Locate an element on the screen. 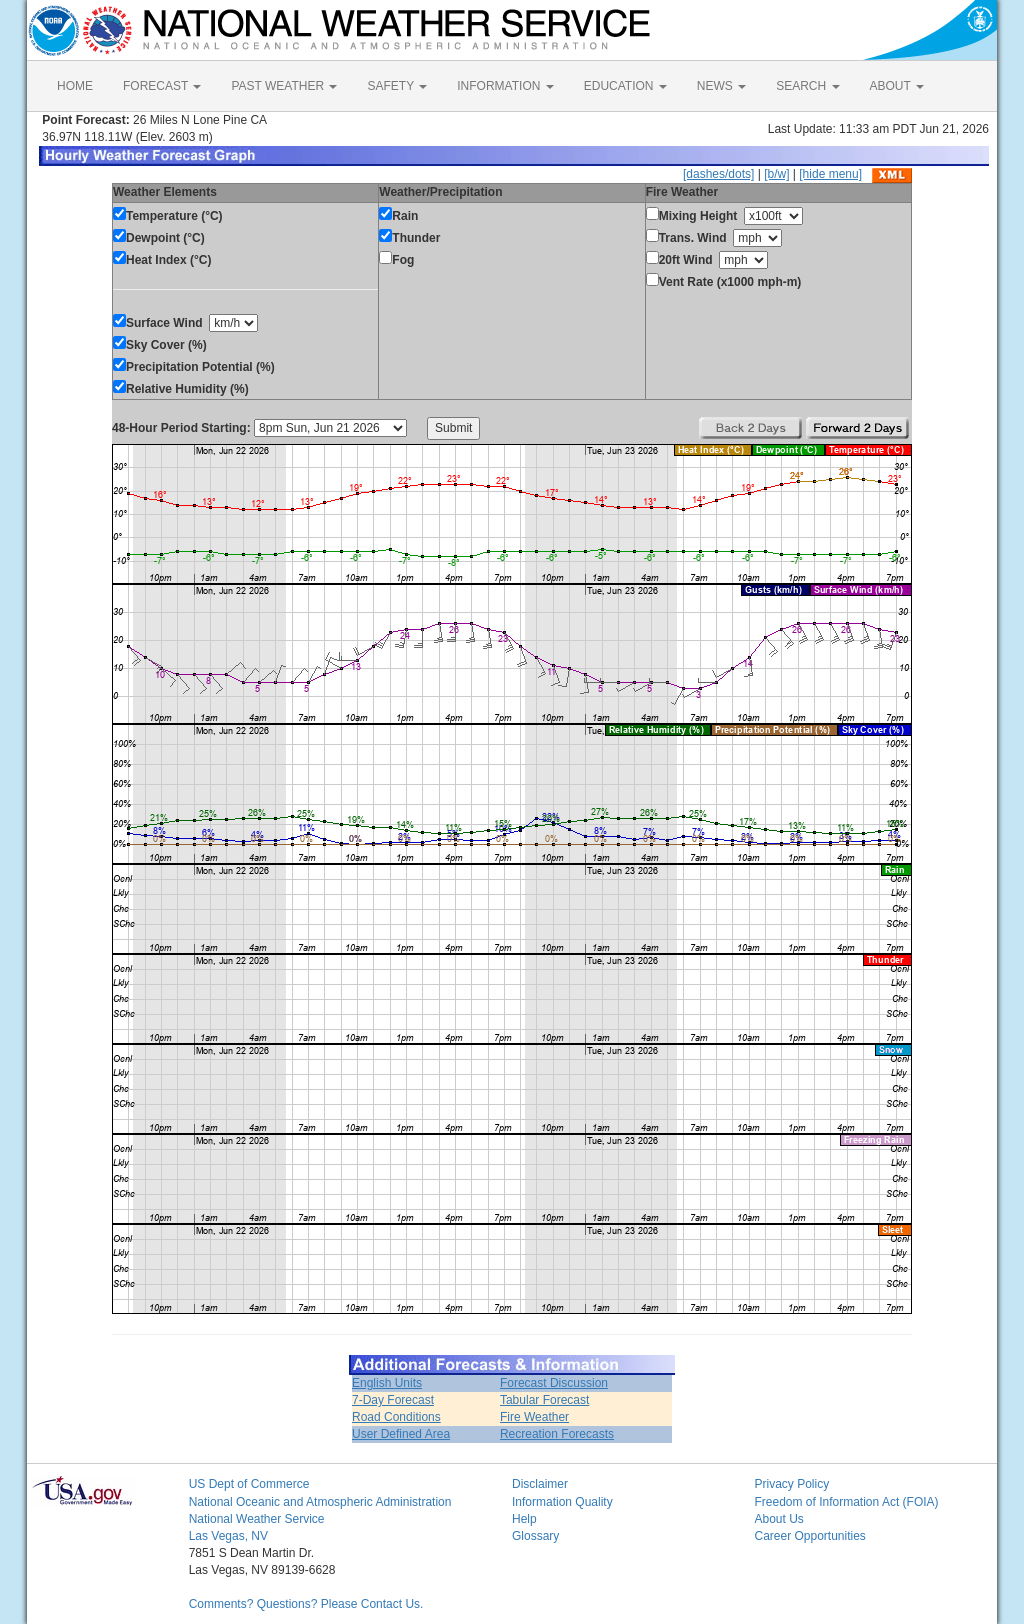 The image size is (1024, 1624). SEARCH is located at coordinates (807, 86).